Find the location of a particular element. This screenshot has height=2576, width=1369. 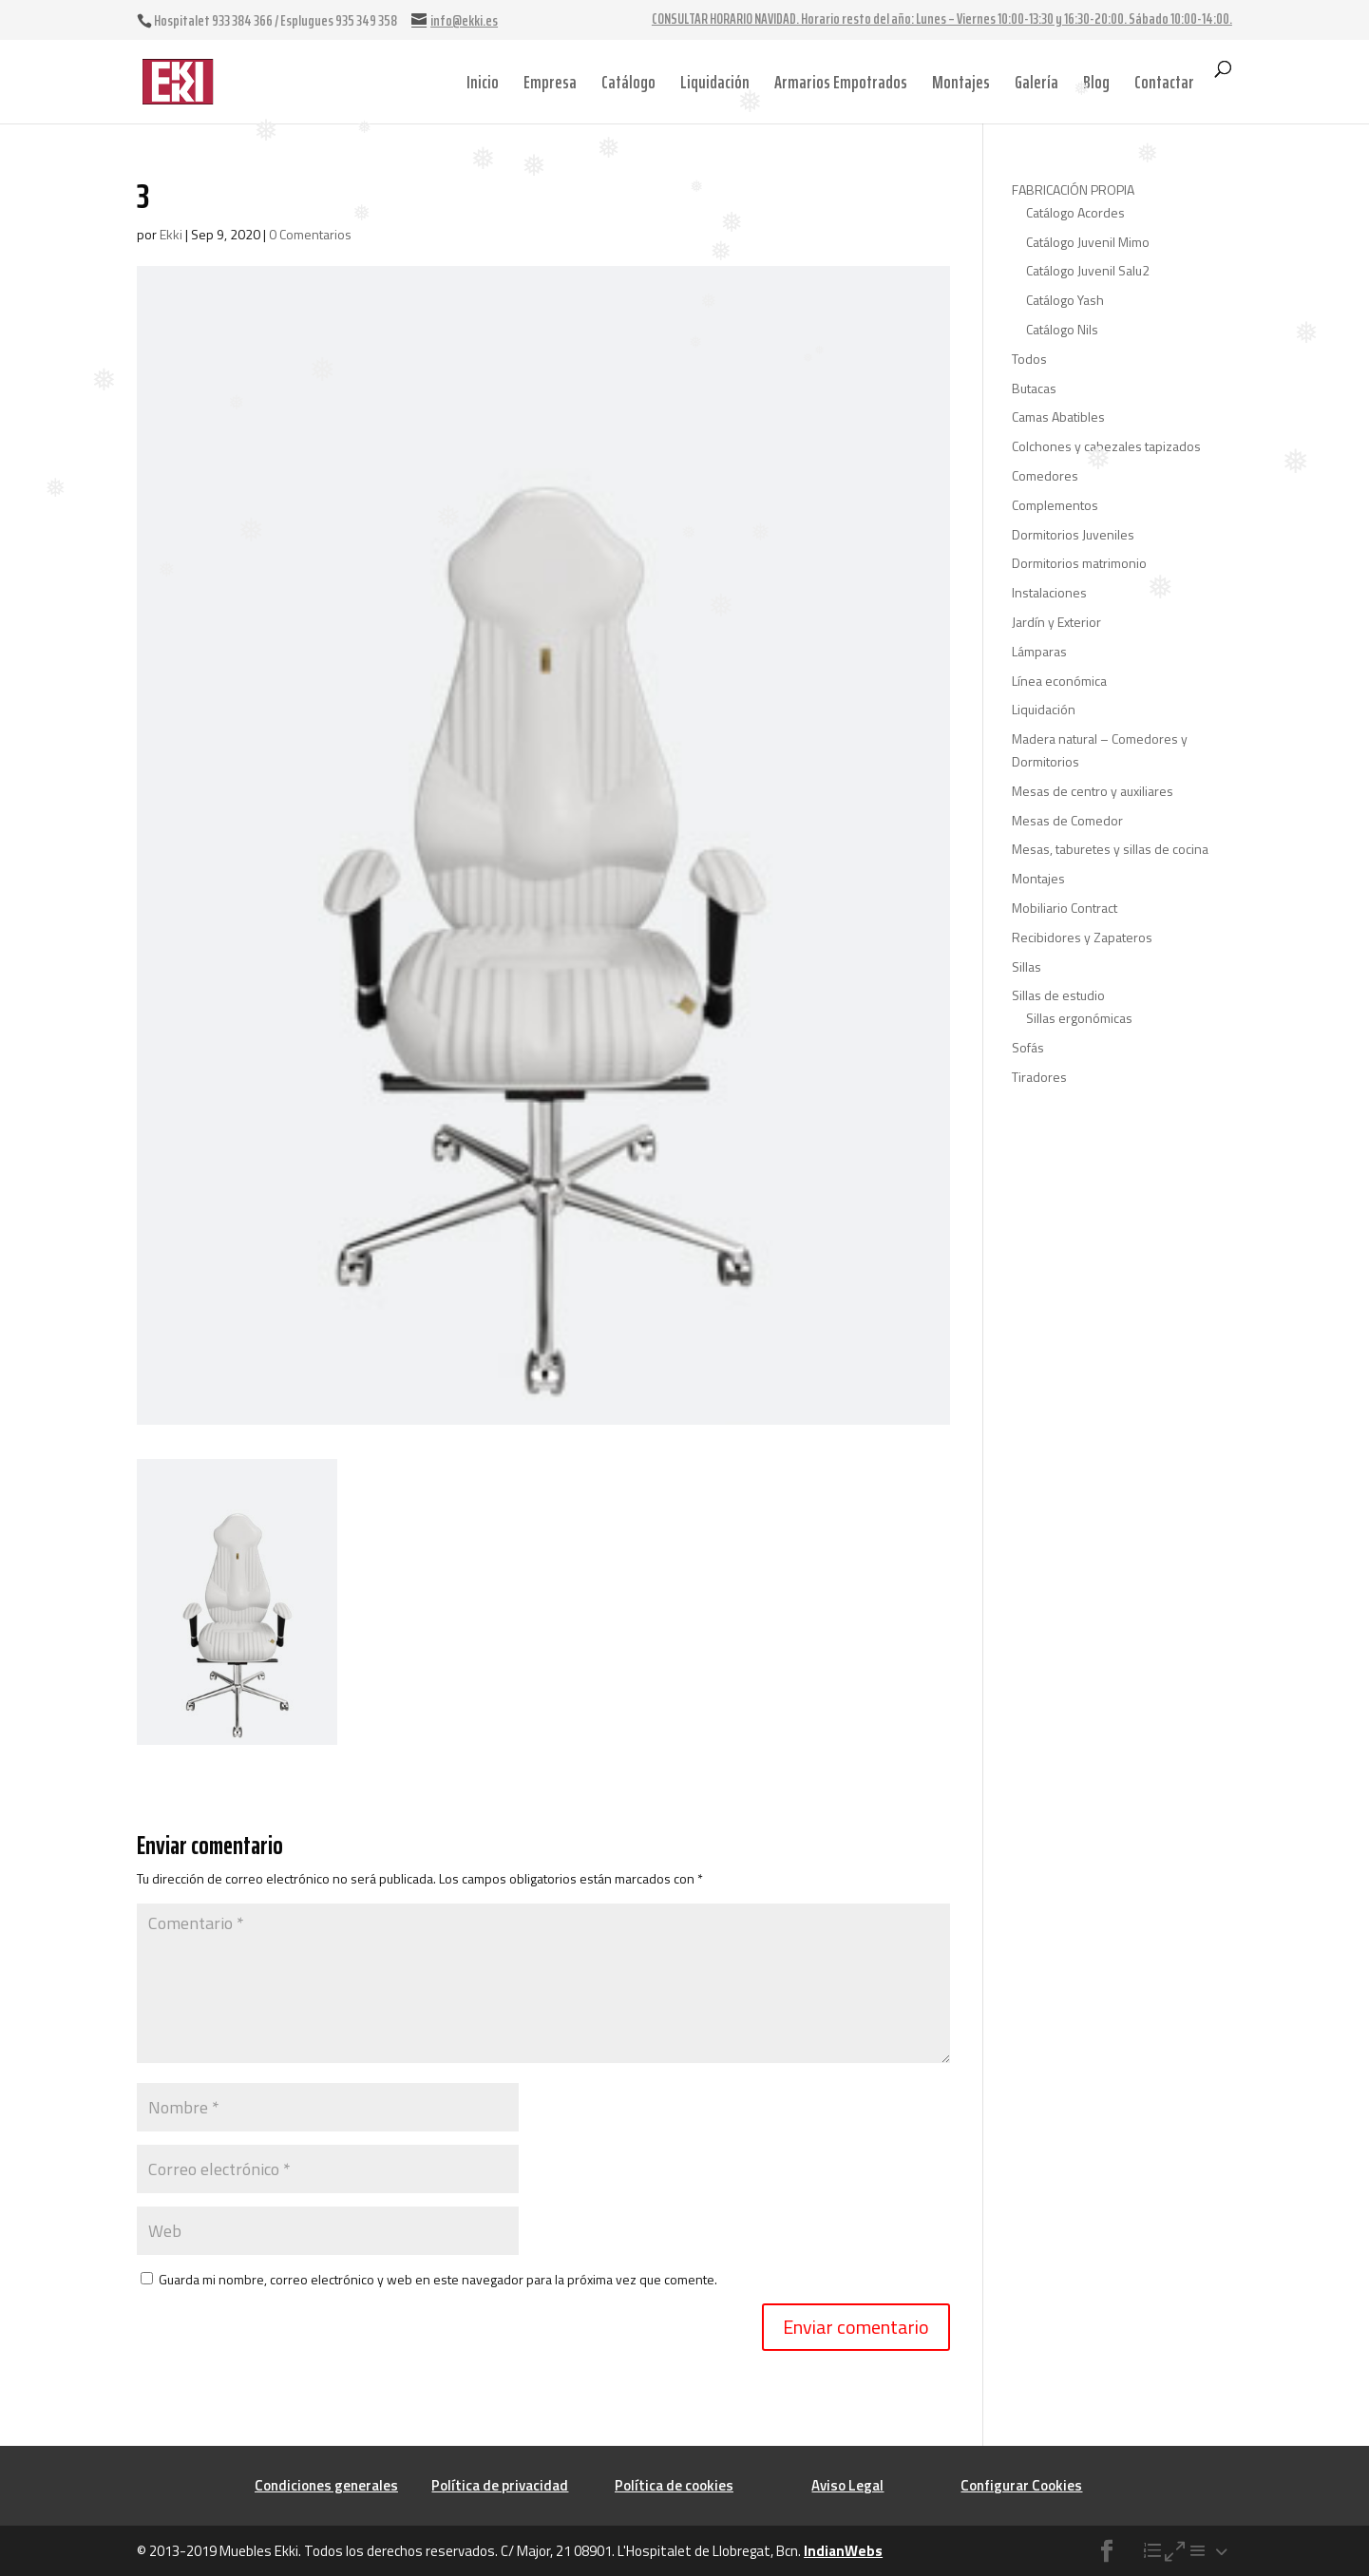

Blog is located at coordinates (1096, 81).